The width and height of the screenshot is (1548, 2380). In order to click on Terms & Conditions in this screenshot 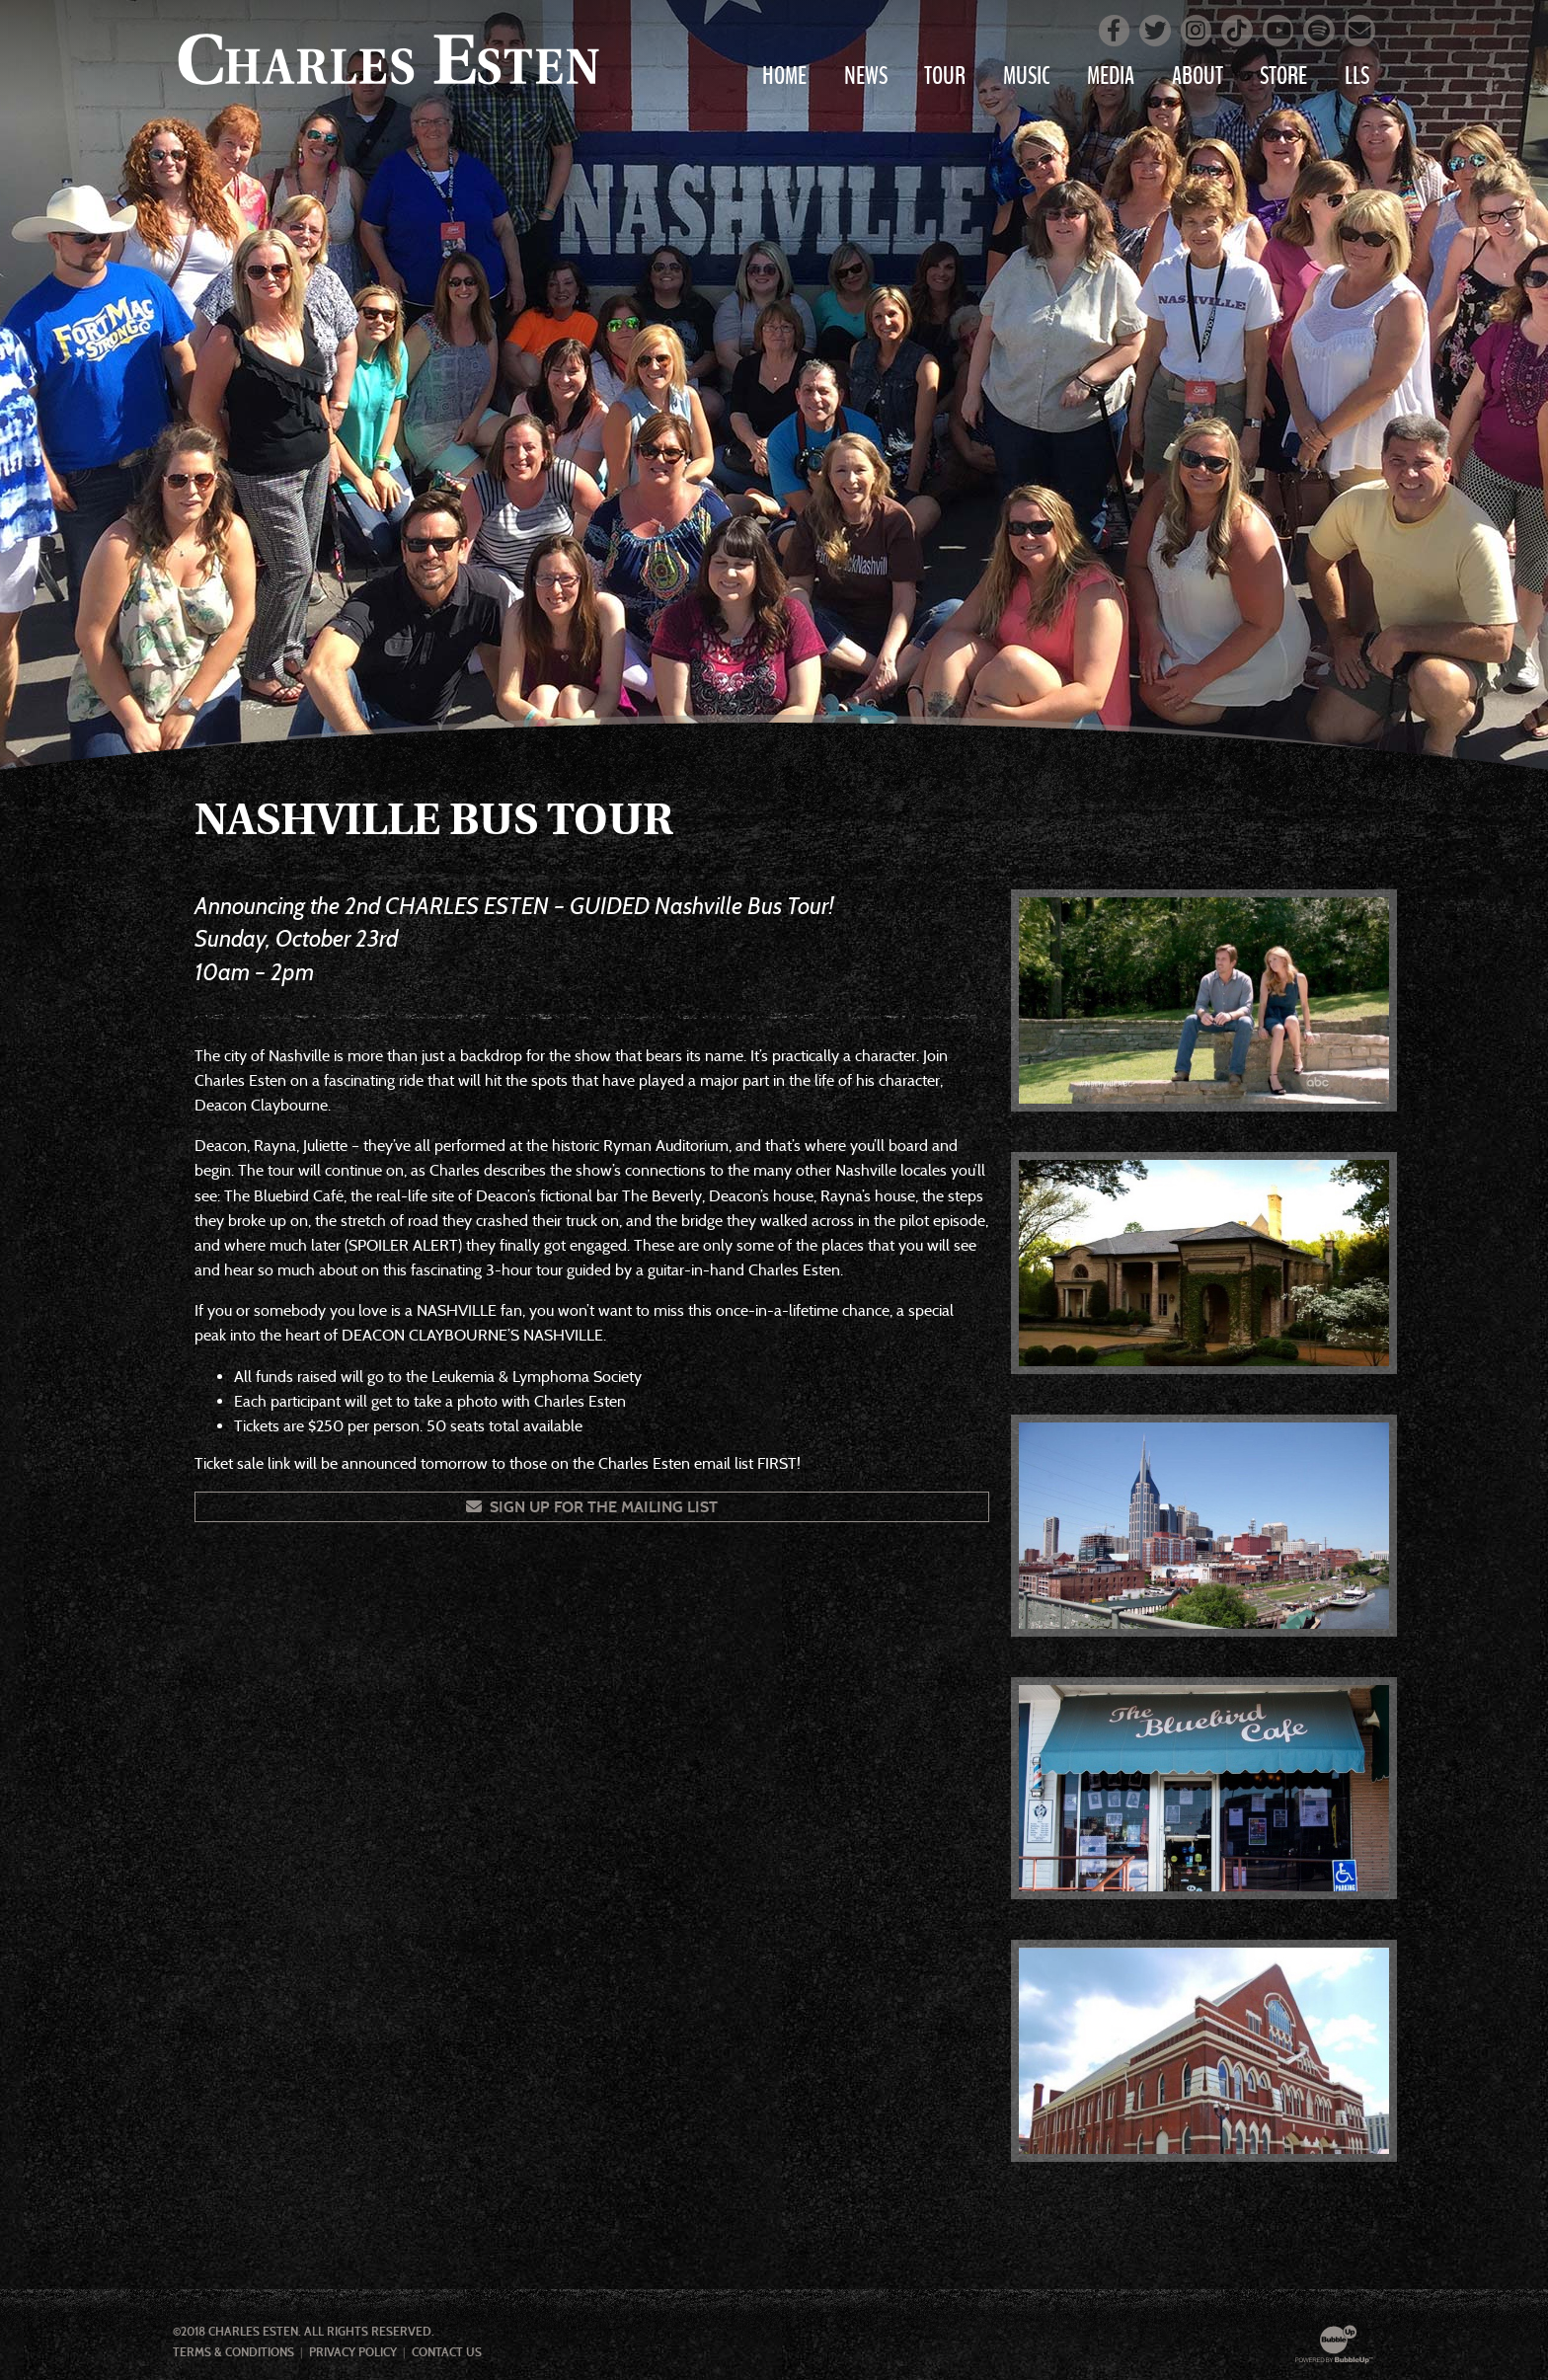, I will do `click(233, 2352)`.